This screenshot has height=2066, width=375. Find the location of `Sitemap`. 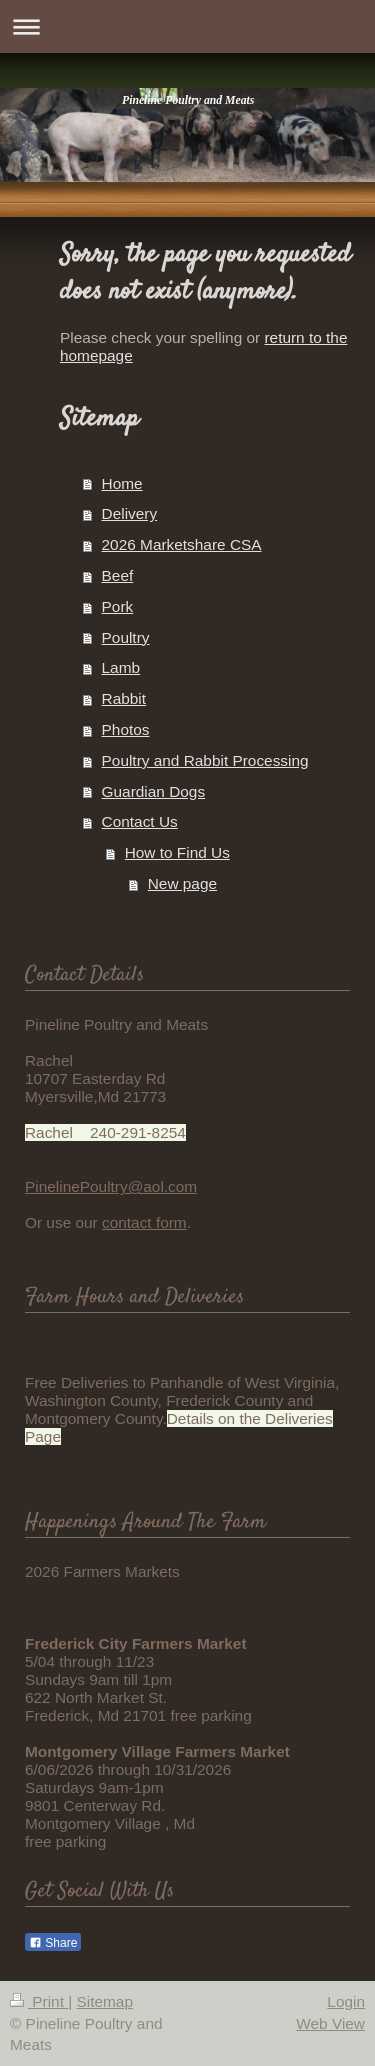

Sitemap is located at coordinates (104, 2001).